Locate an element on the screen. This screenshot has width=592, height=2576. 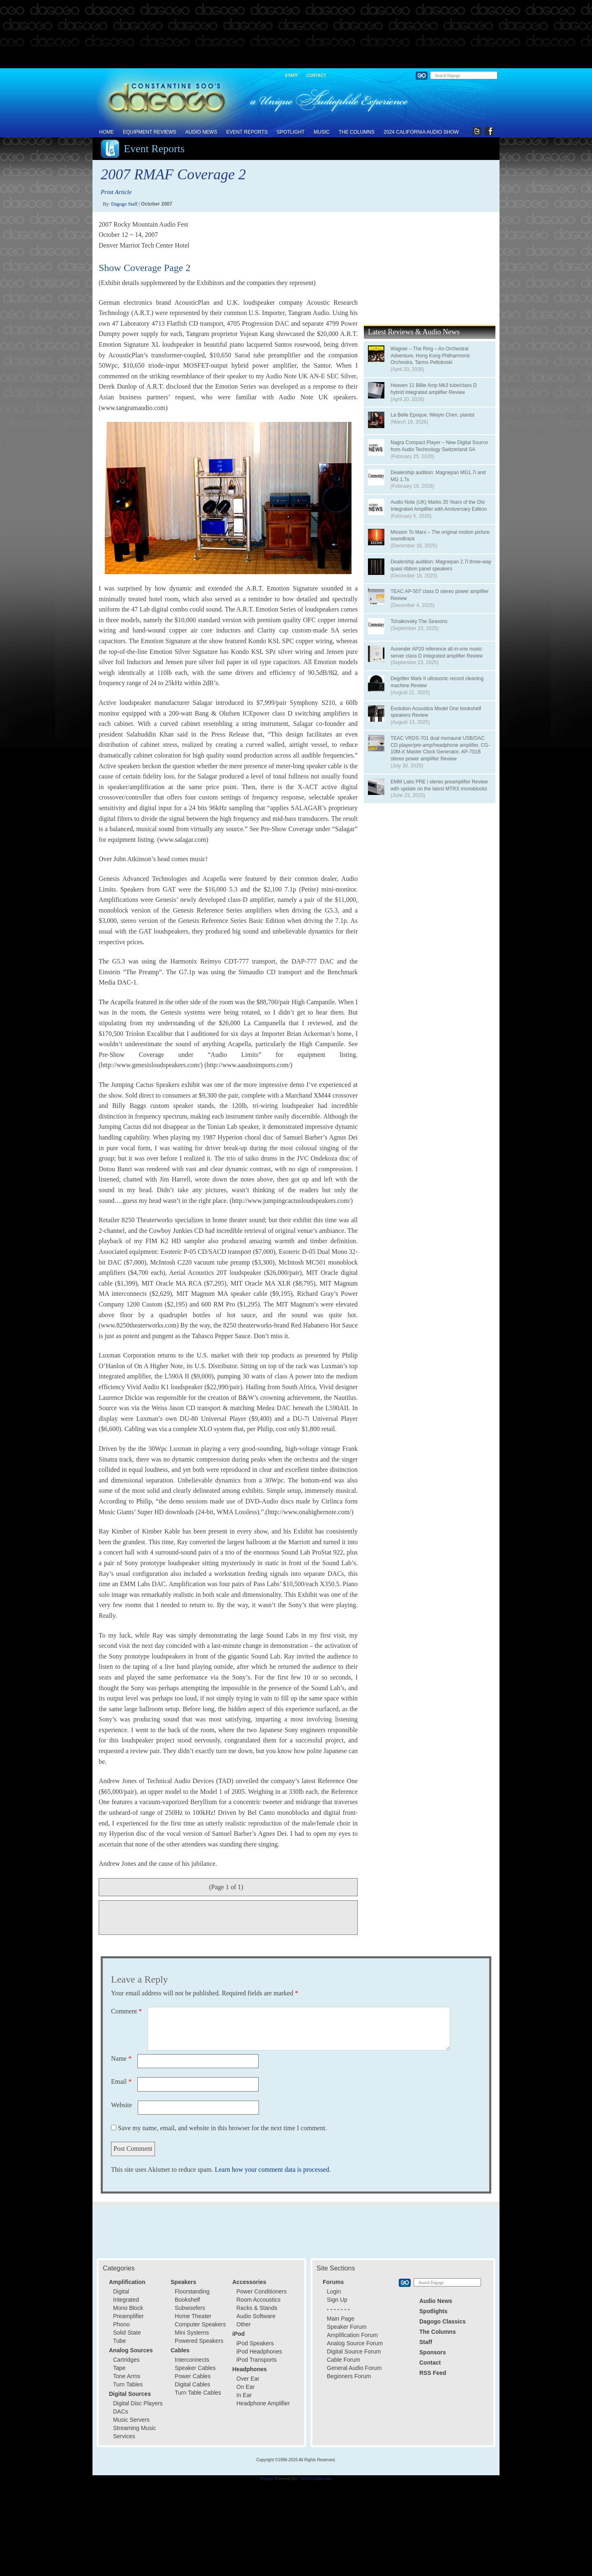
Sign Up is located at coordinates (337, 2299).